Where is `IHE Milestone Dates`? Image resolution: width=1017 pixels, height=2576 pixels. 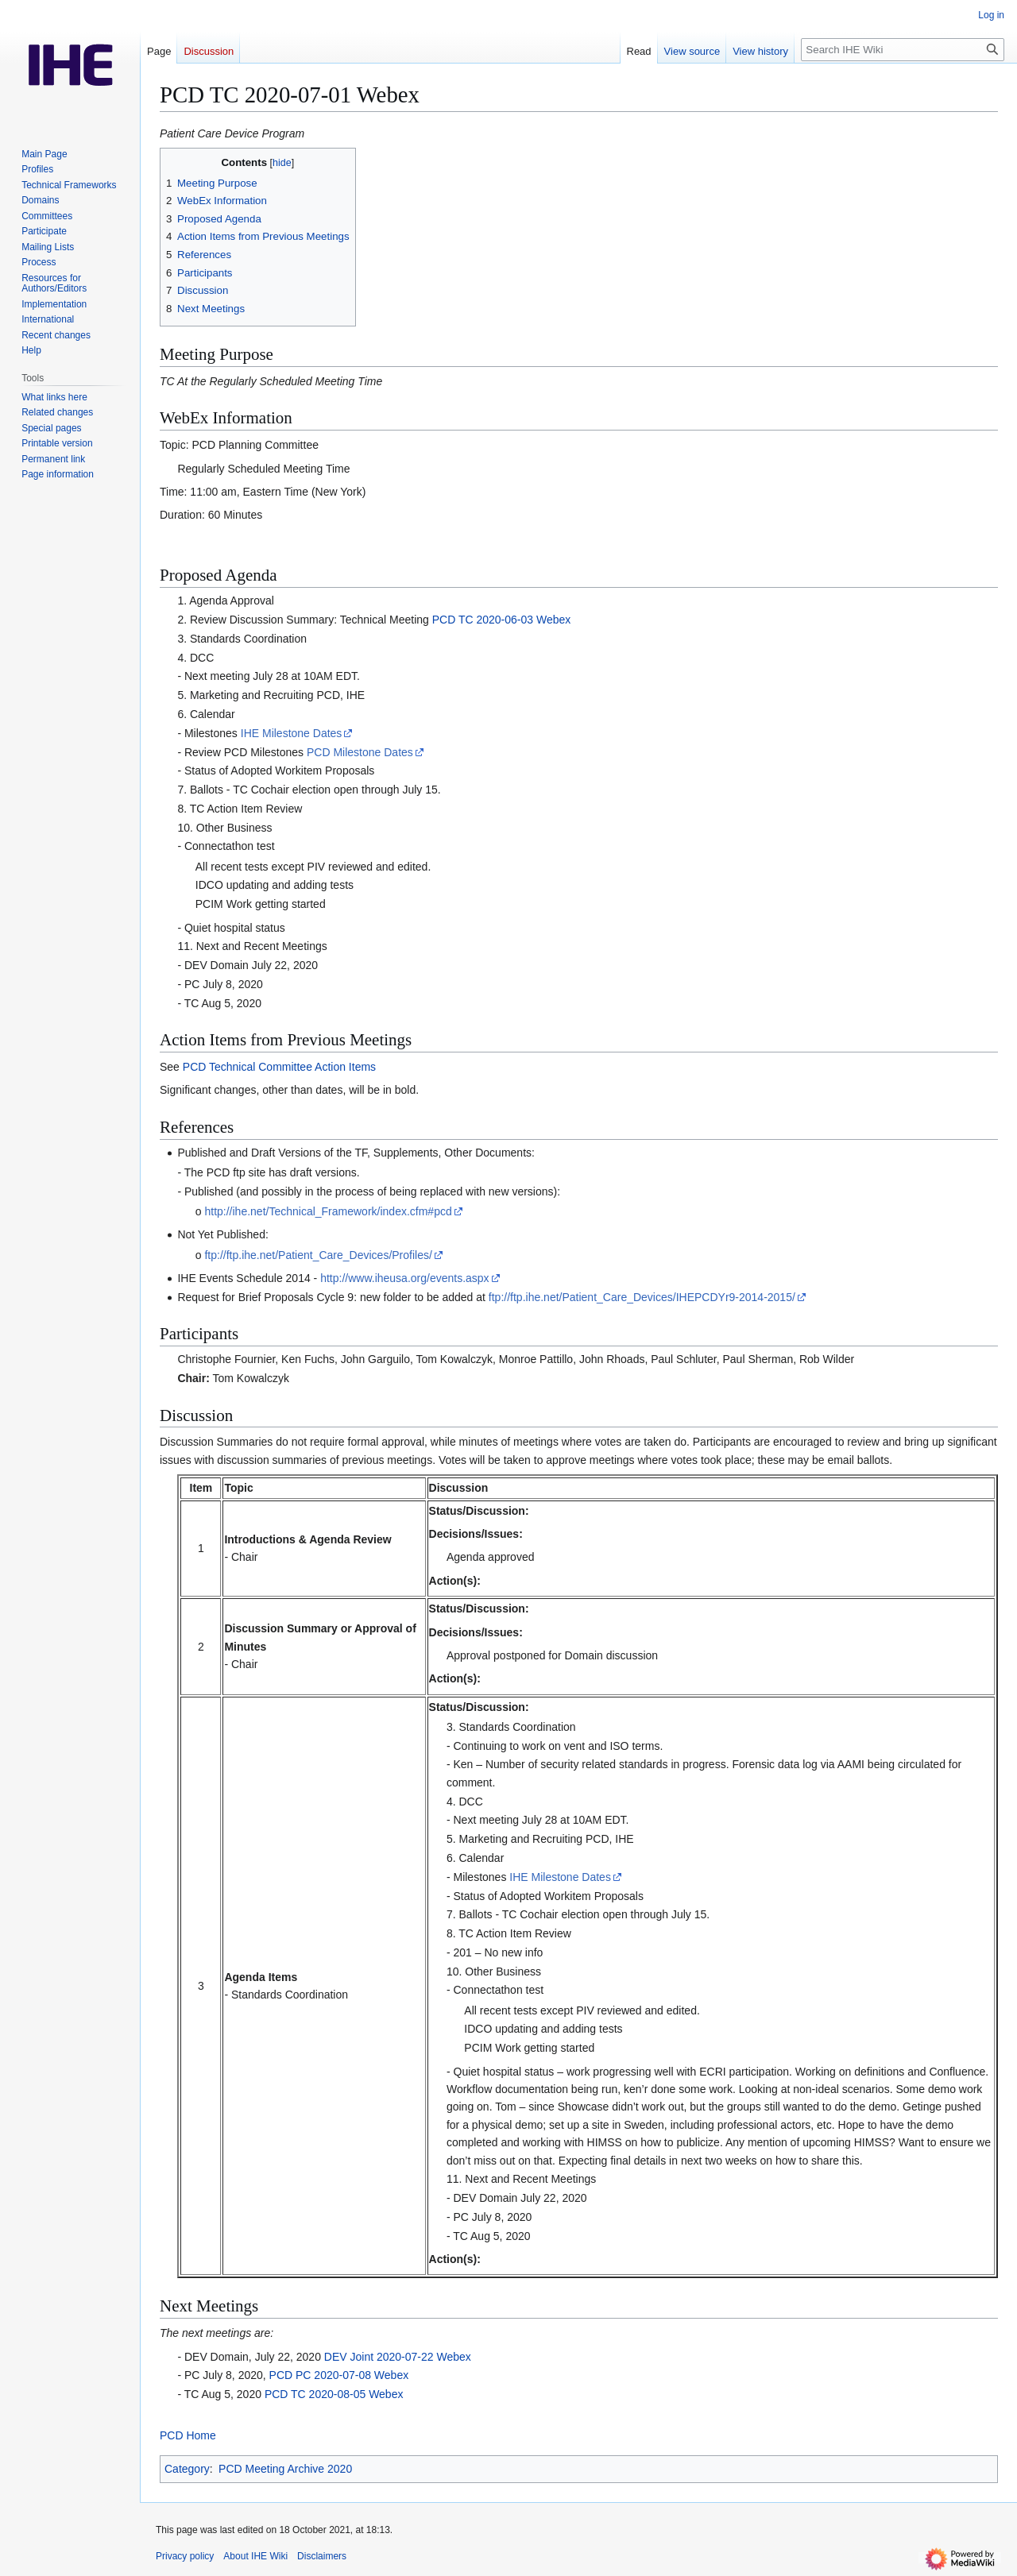 IHE Milestone Dates is located at coordinates (291, 733).